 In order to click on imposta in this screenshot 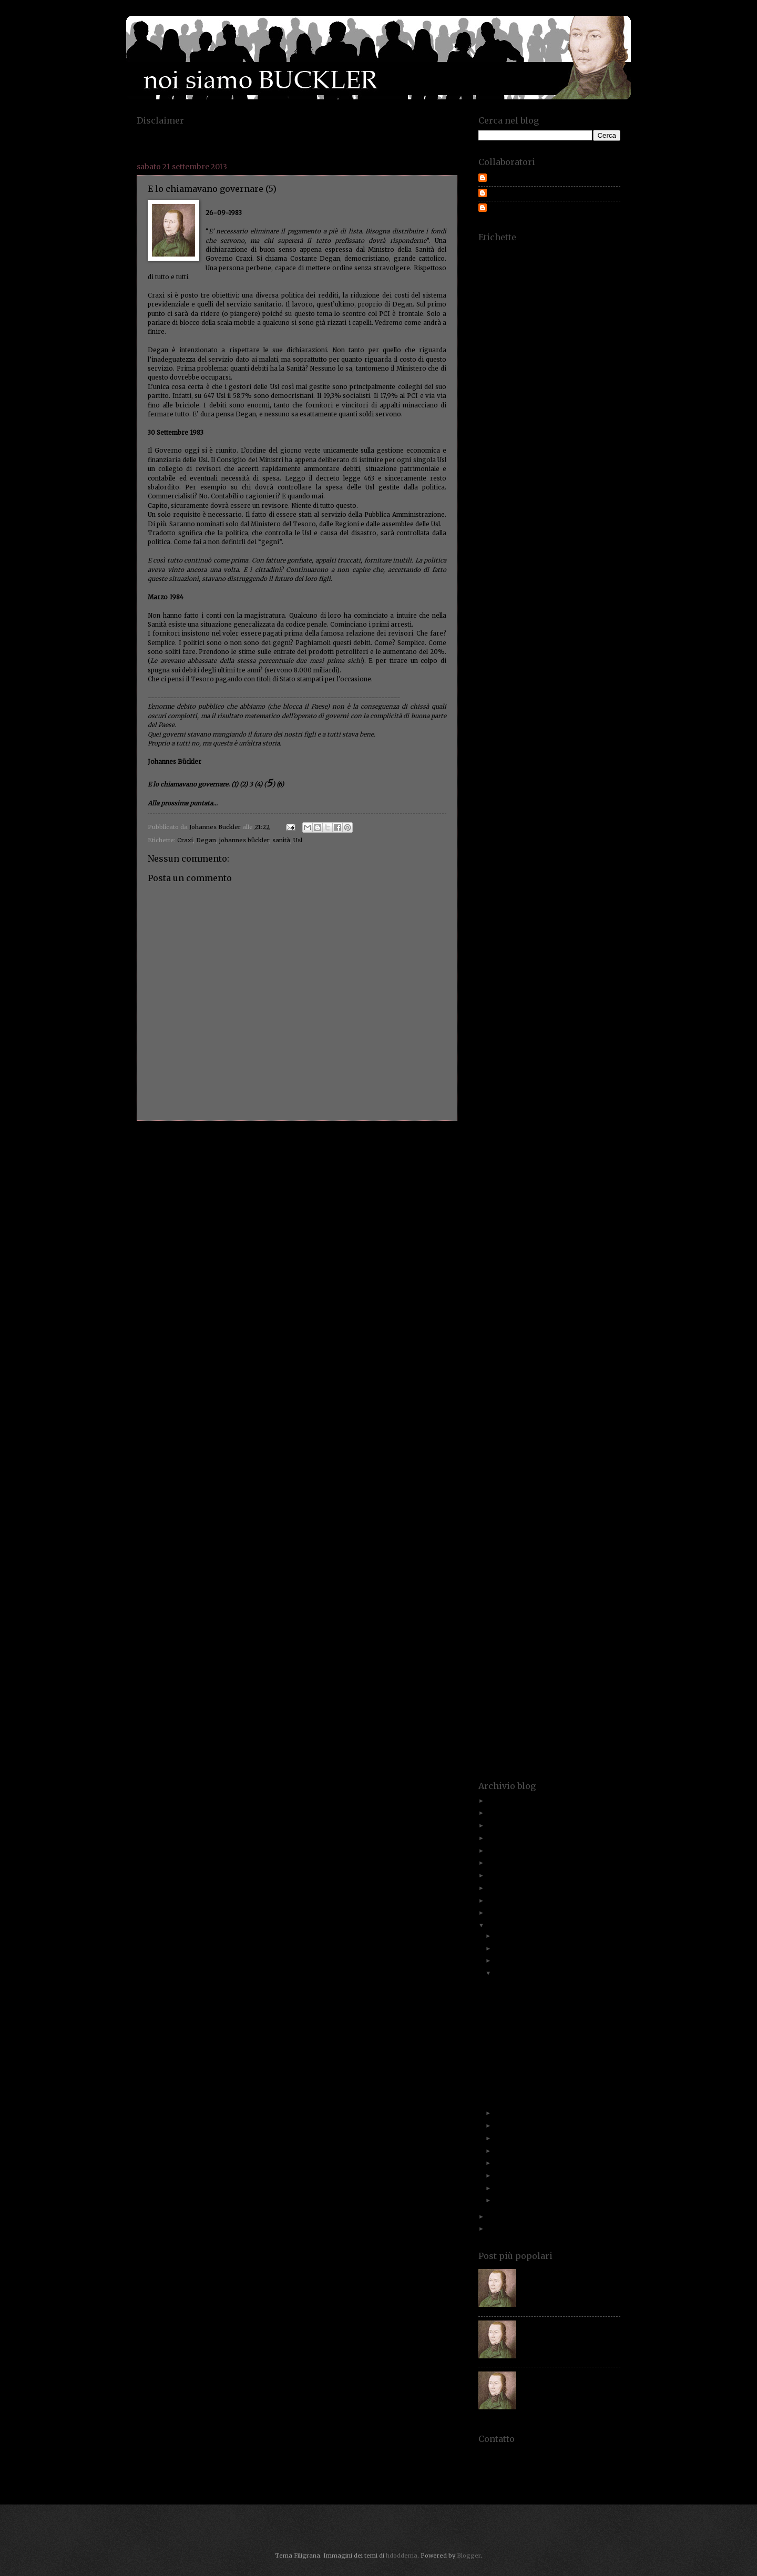, I will do `click(565, 998)`.